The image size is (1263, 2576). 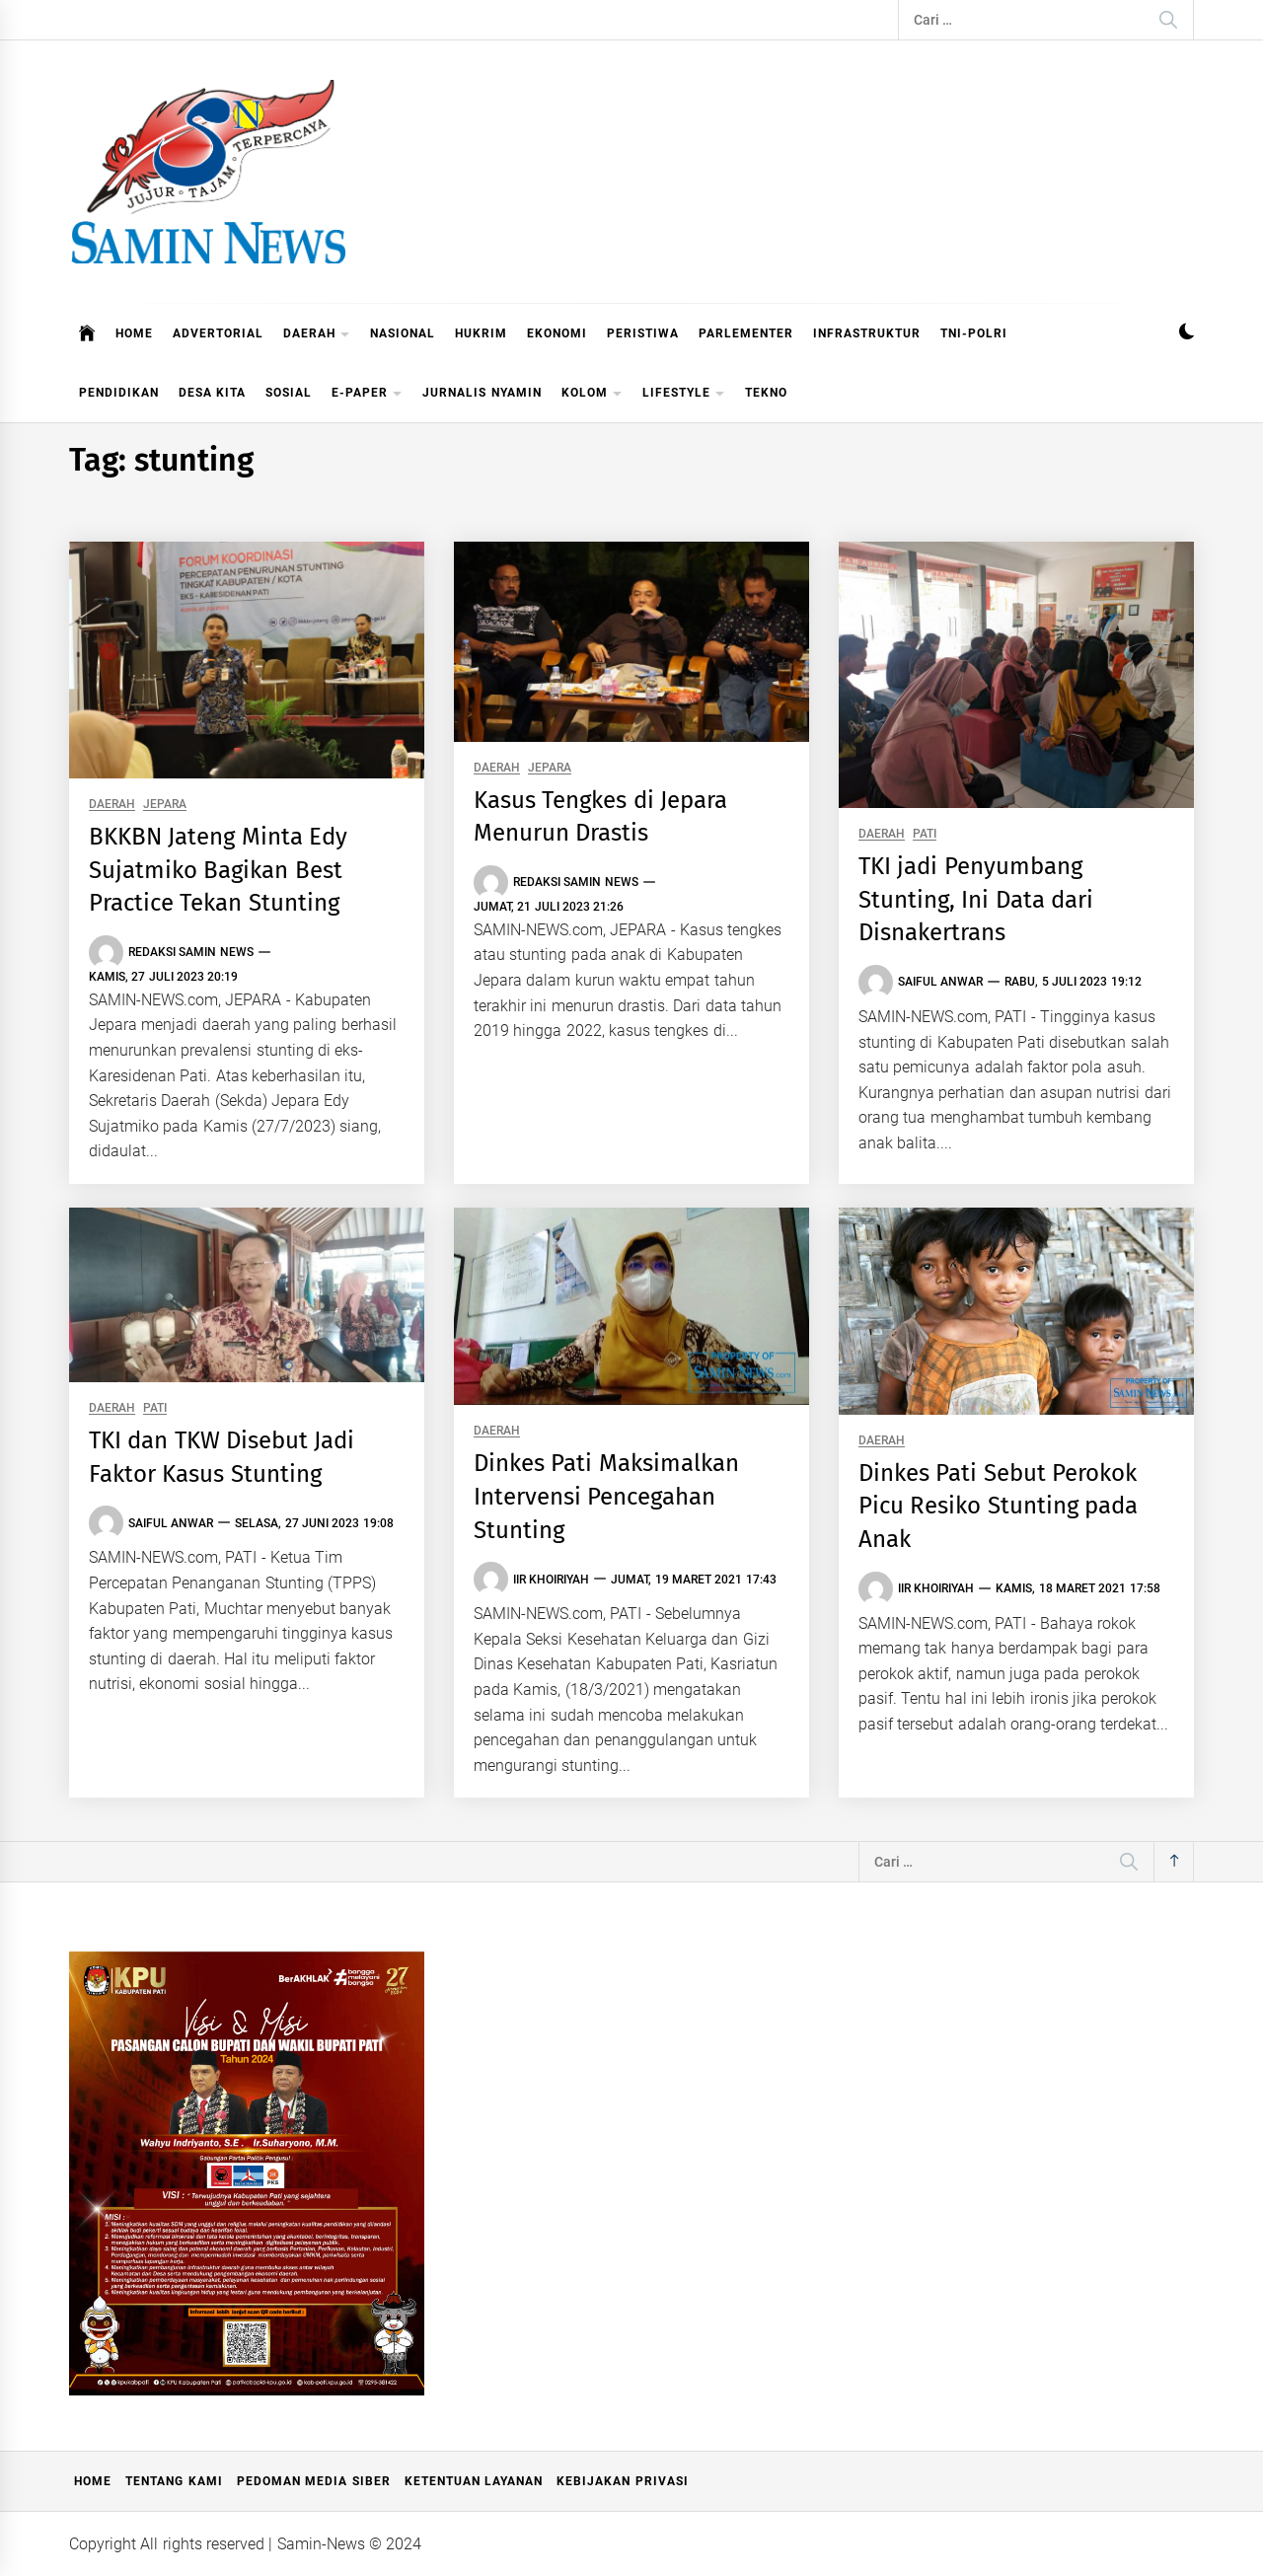 I want to click on Kebijakan Privasi, so click(x=622, y=2481).